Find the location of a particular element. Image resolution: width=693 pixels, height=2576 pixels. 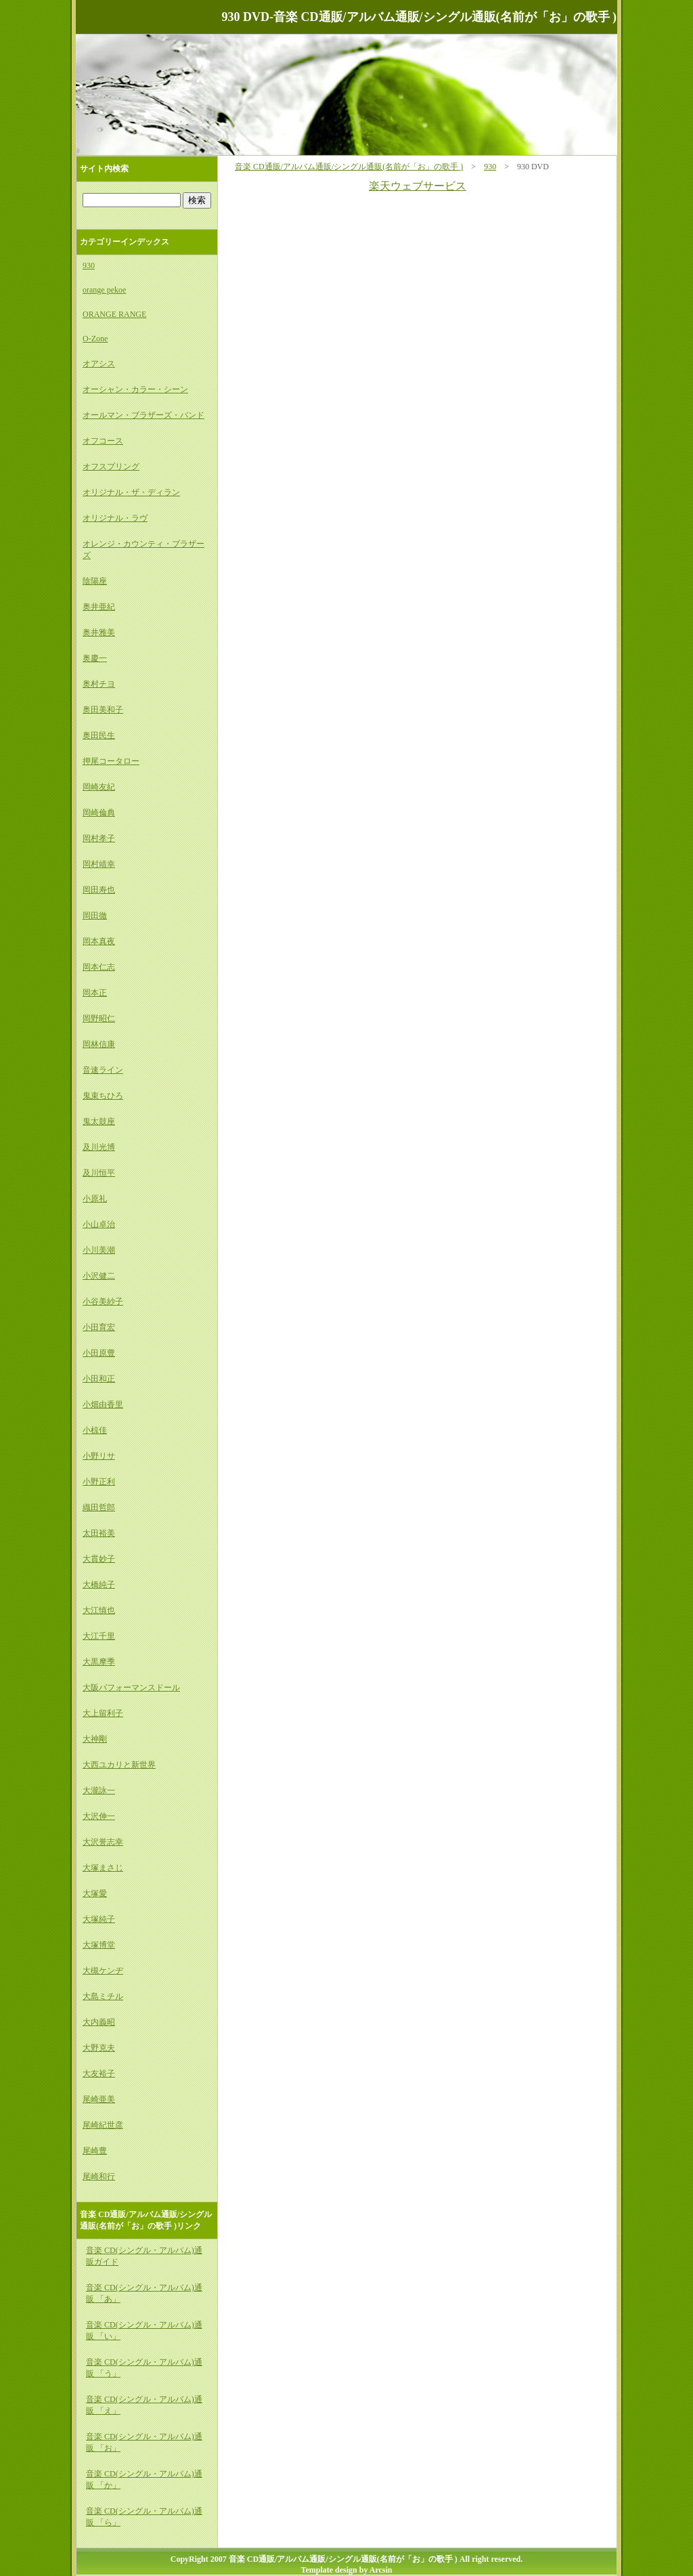

織田哲郎 is located at coordinates (99, 1507).